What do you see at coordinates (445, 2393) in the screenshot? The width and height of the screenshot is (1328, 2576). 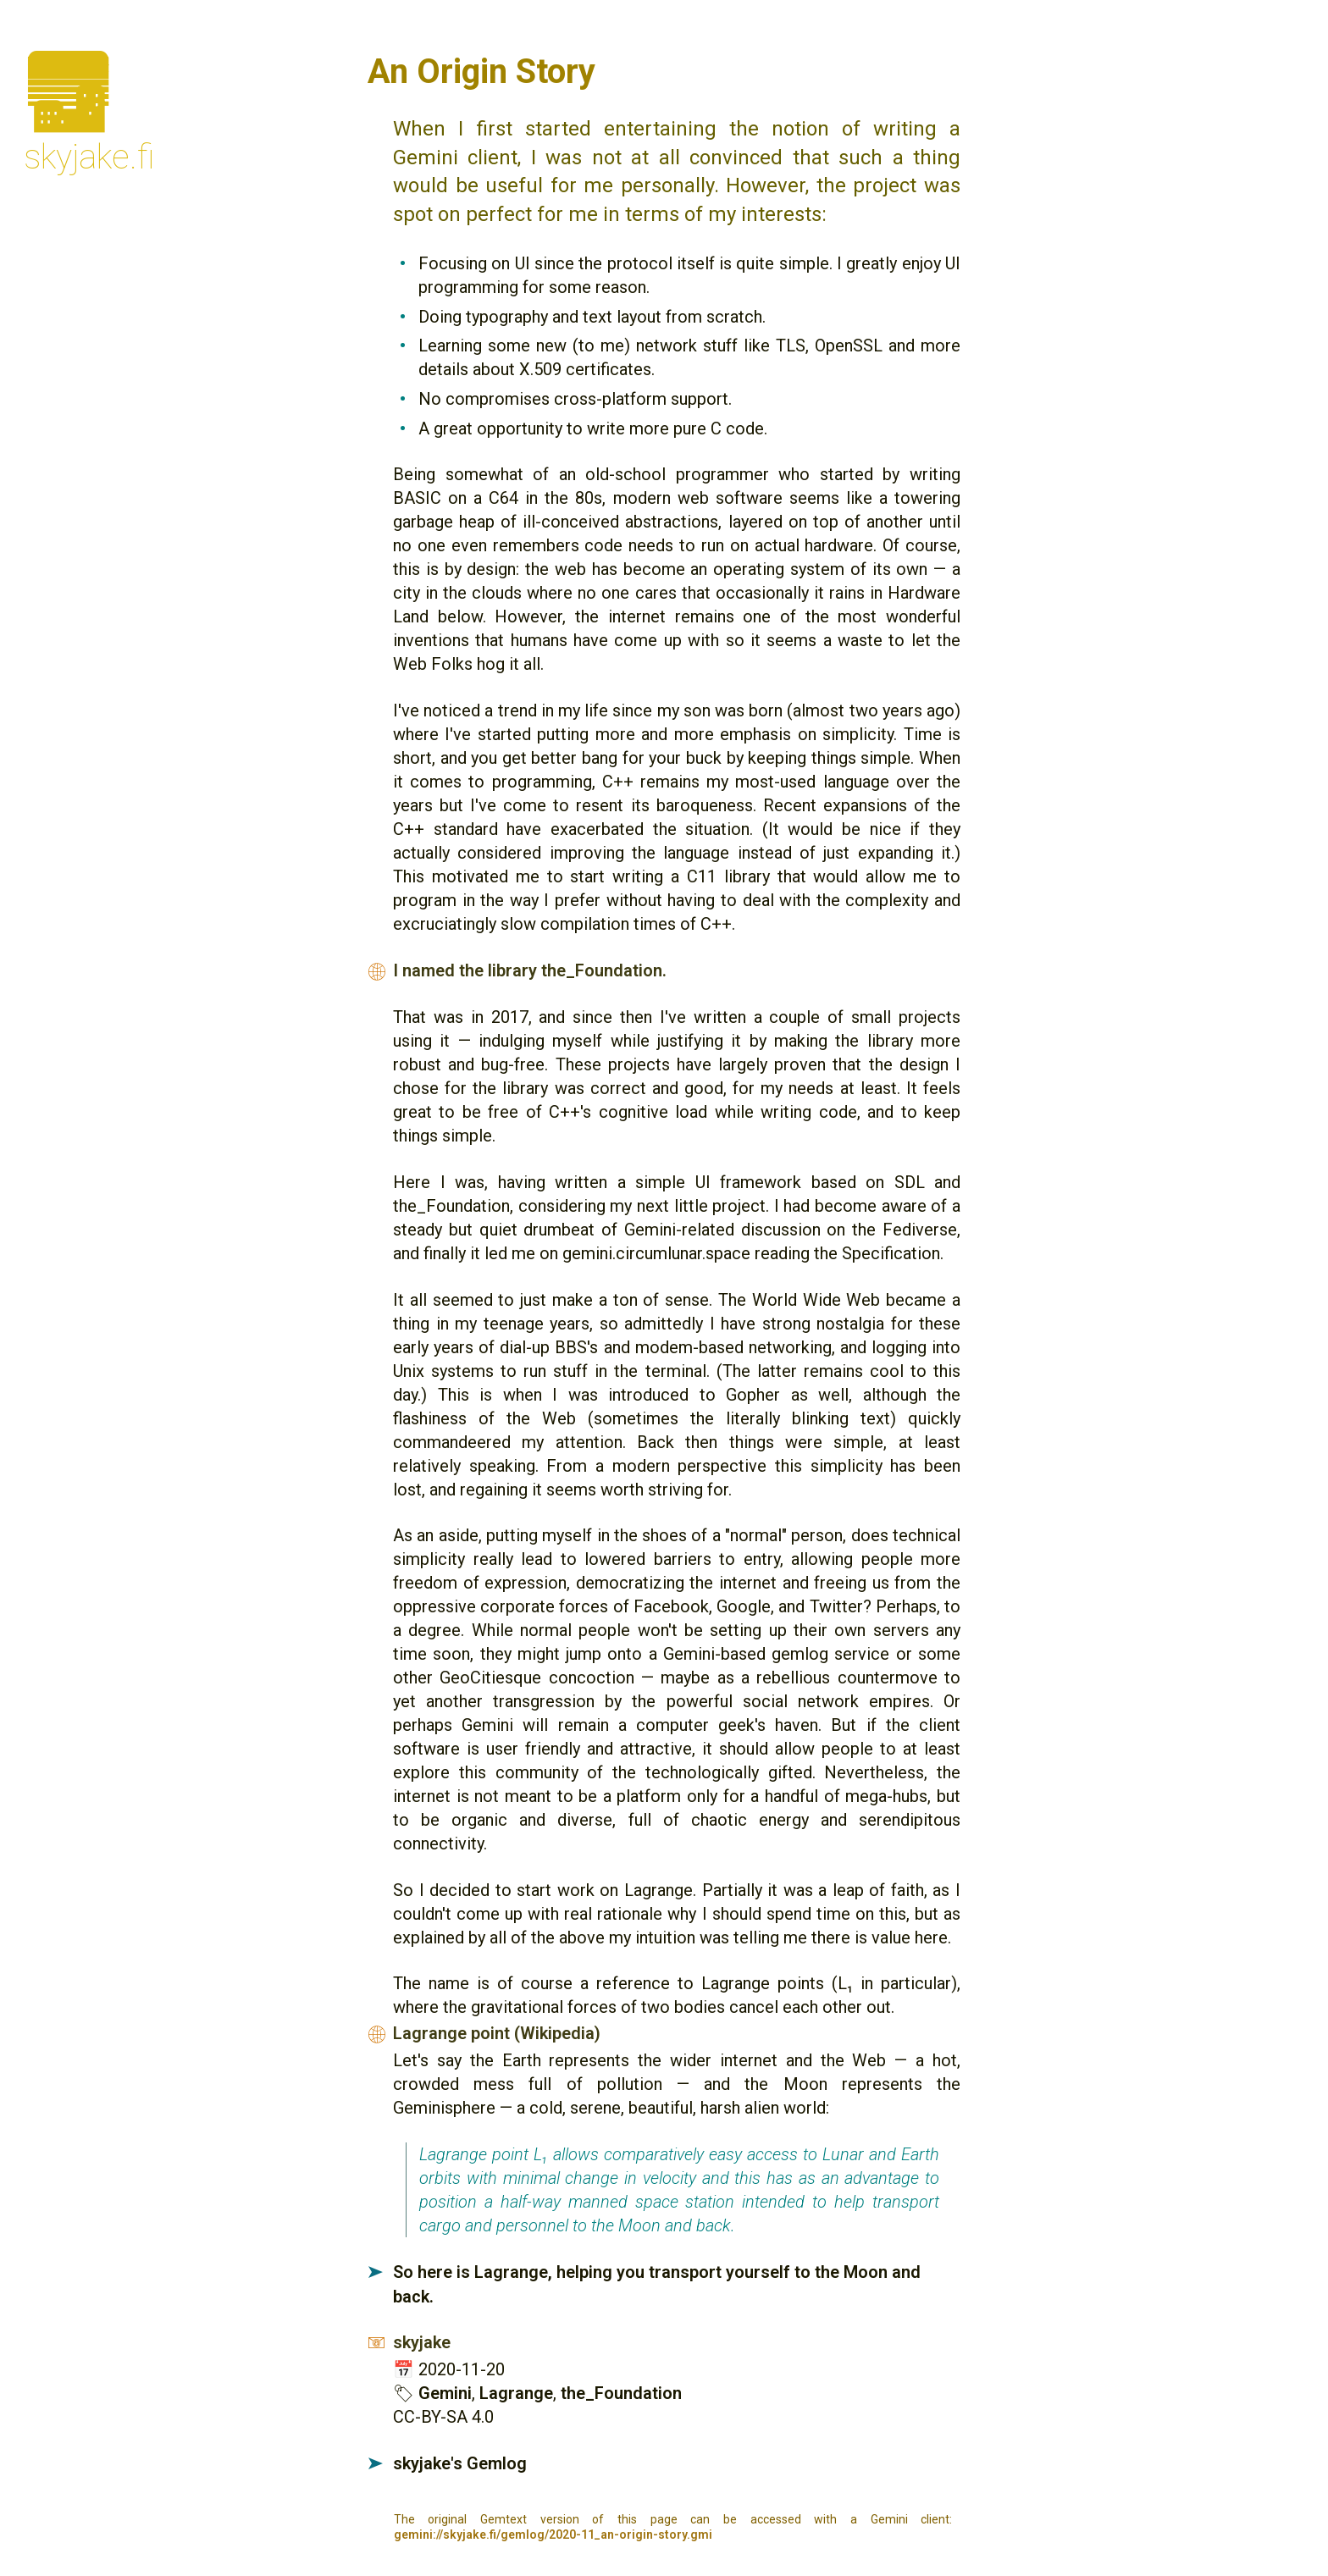 I see `Gemini` at bounding box center [445, 2393].